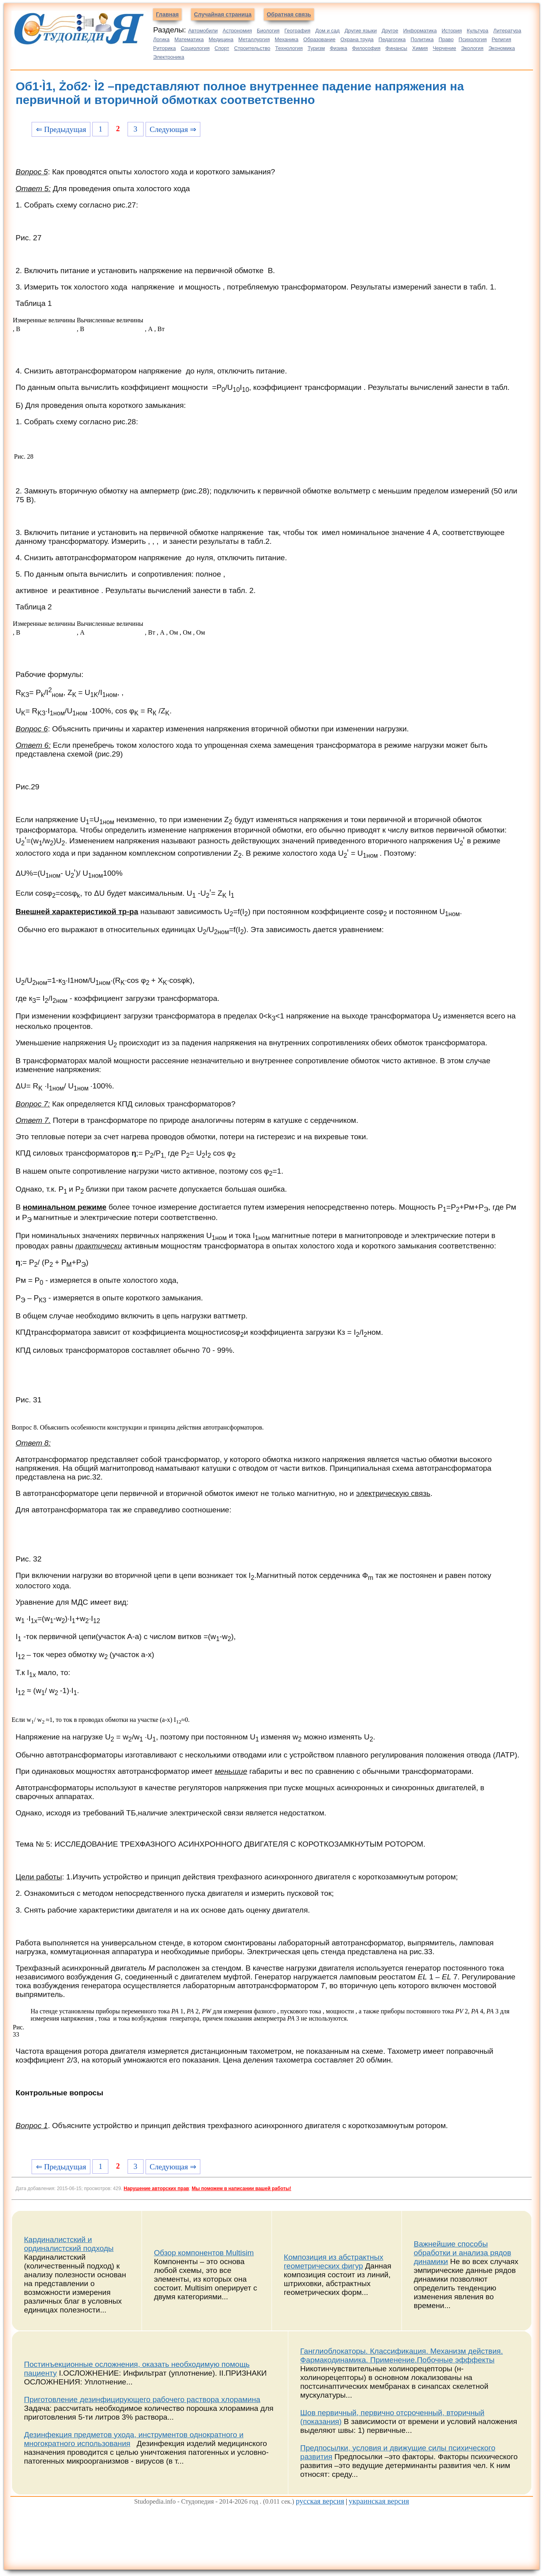  Describe the element at coordinates (173, 129) in the screenshot. I see `Следующая ⇒` at that location.